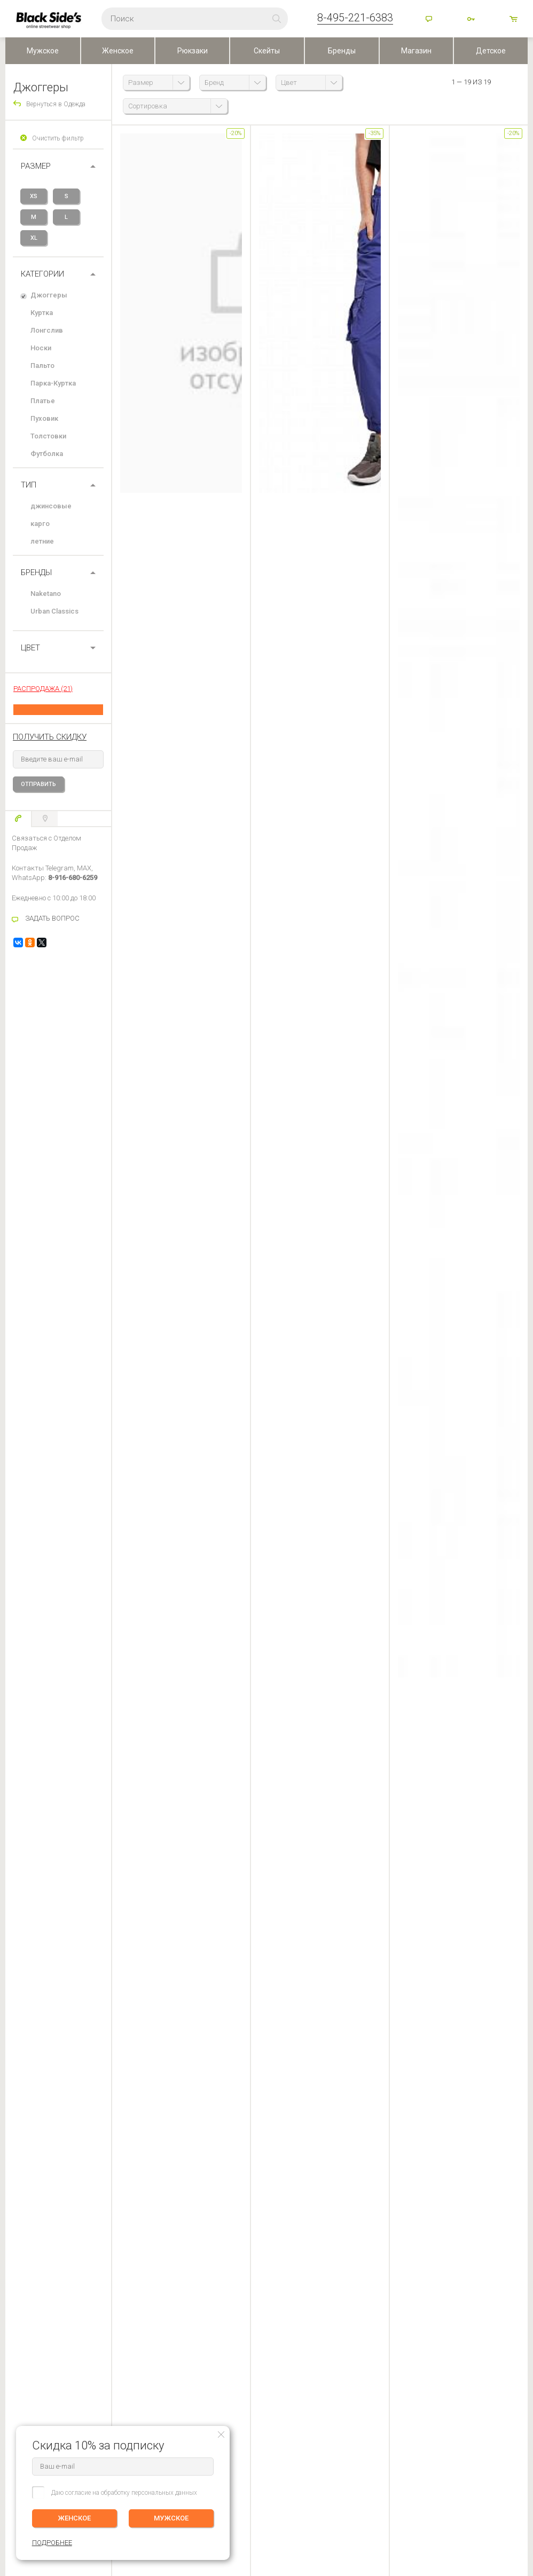  Describe the element at coordinates (42, 274) in the screenshot. I see `Категории` at that location.